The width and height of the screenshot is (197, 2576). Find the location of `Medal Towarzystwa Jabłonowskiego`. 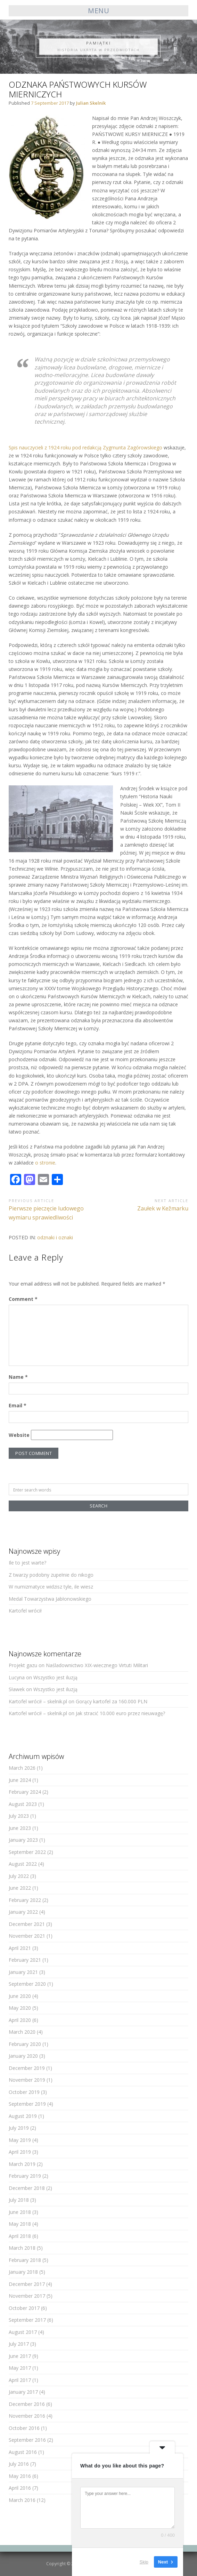

Medal Towarzystwa Jabłonowskiego is located at coordinates (50, 1598).